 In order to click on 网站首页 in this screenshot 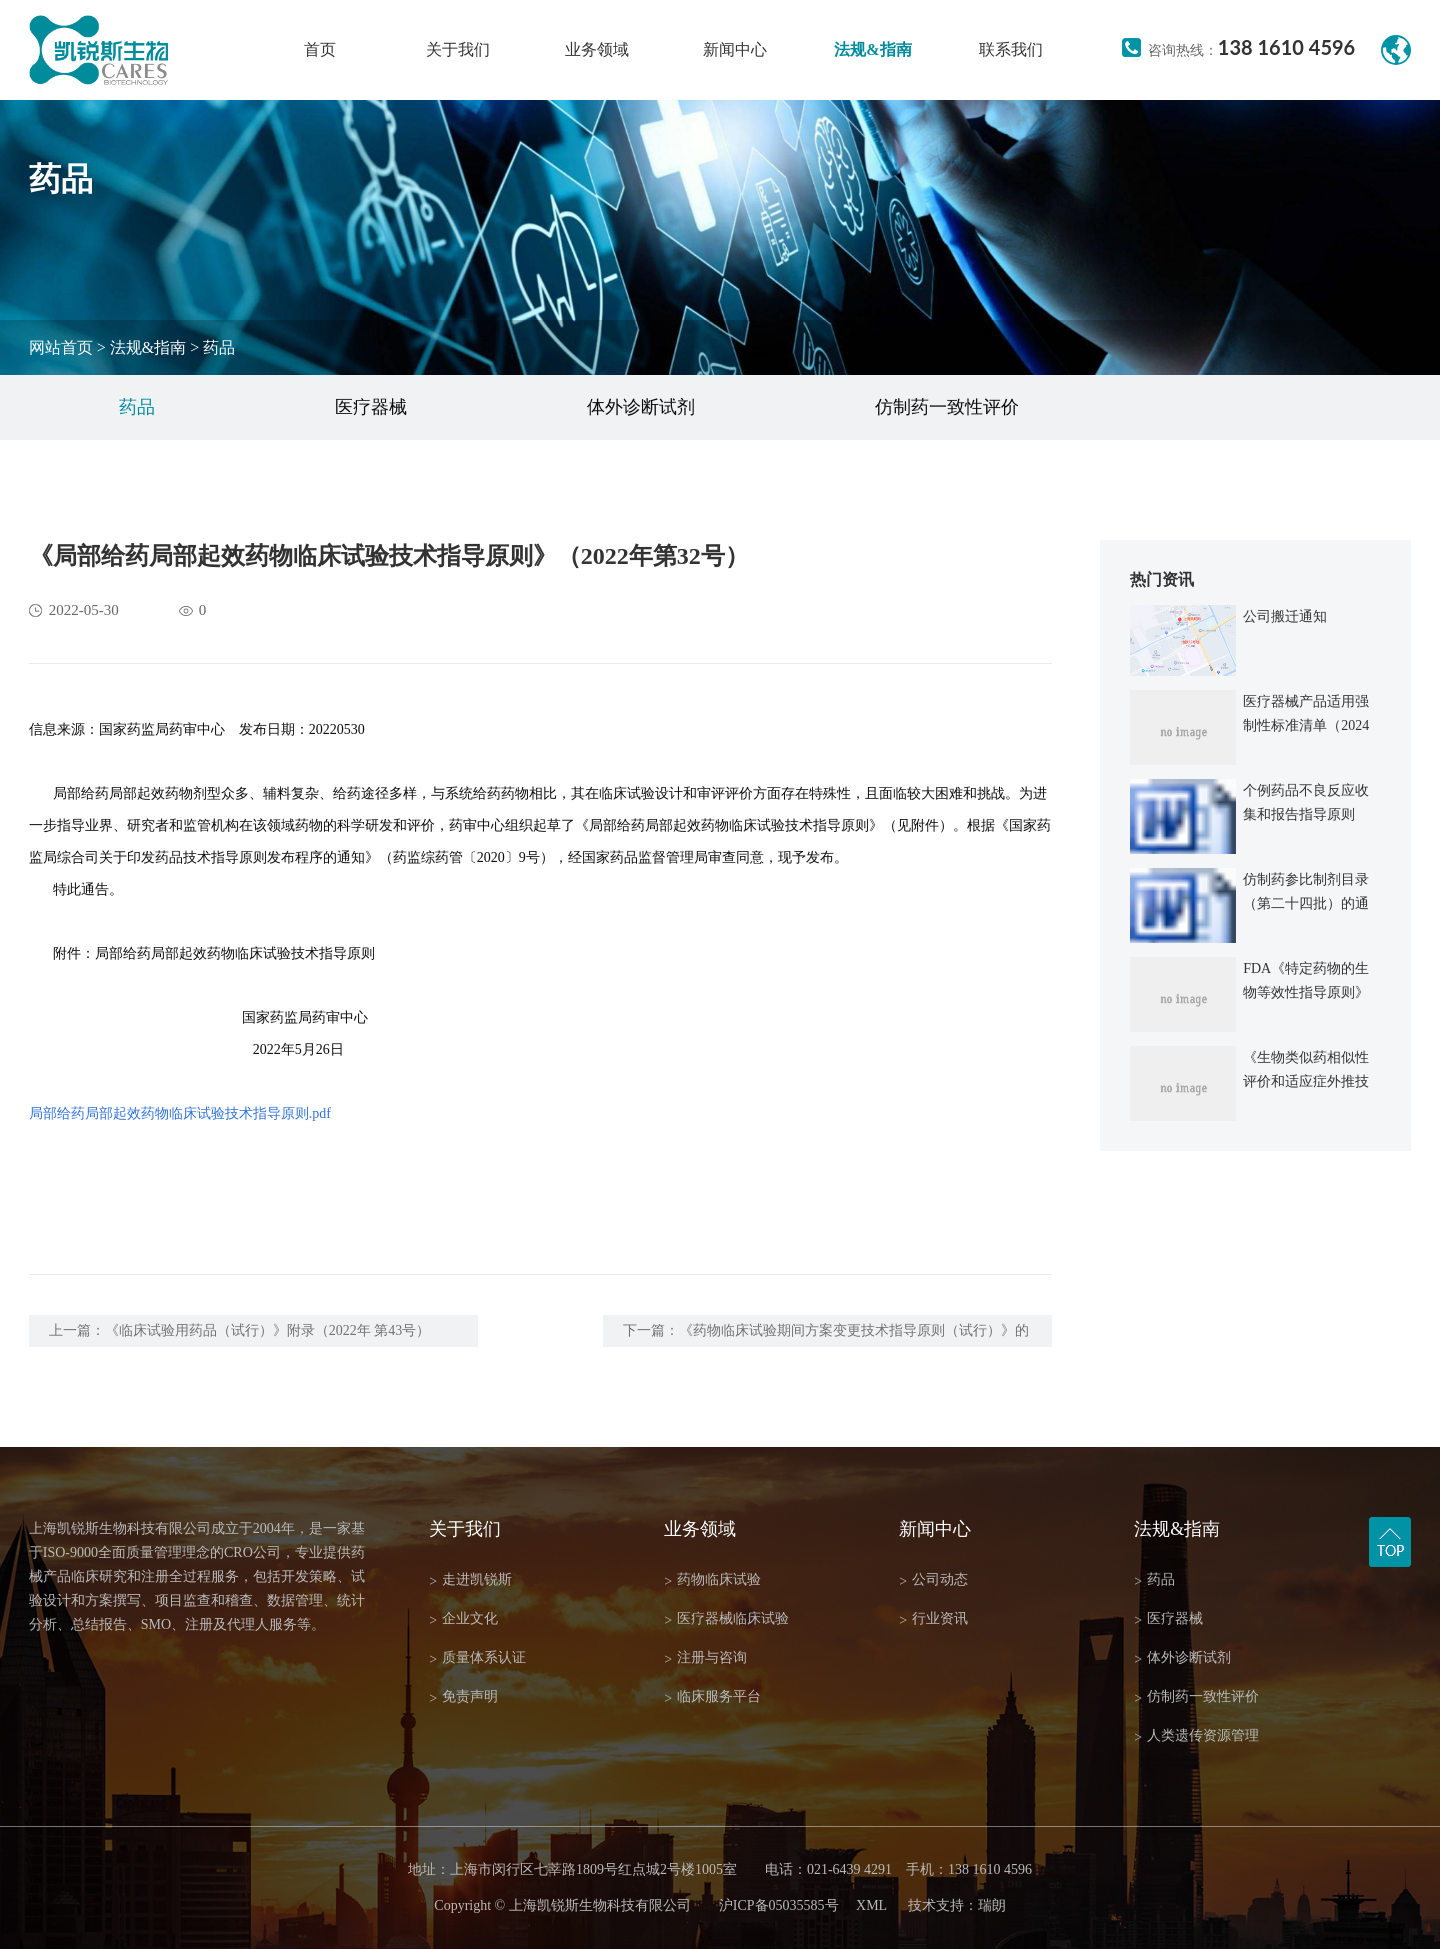, I will do `click(61, 347)`.